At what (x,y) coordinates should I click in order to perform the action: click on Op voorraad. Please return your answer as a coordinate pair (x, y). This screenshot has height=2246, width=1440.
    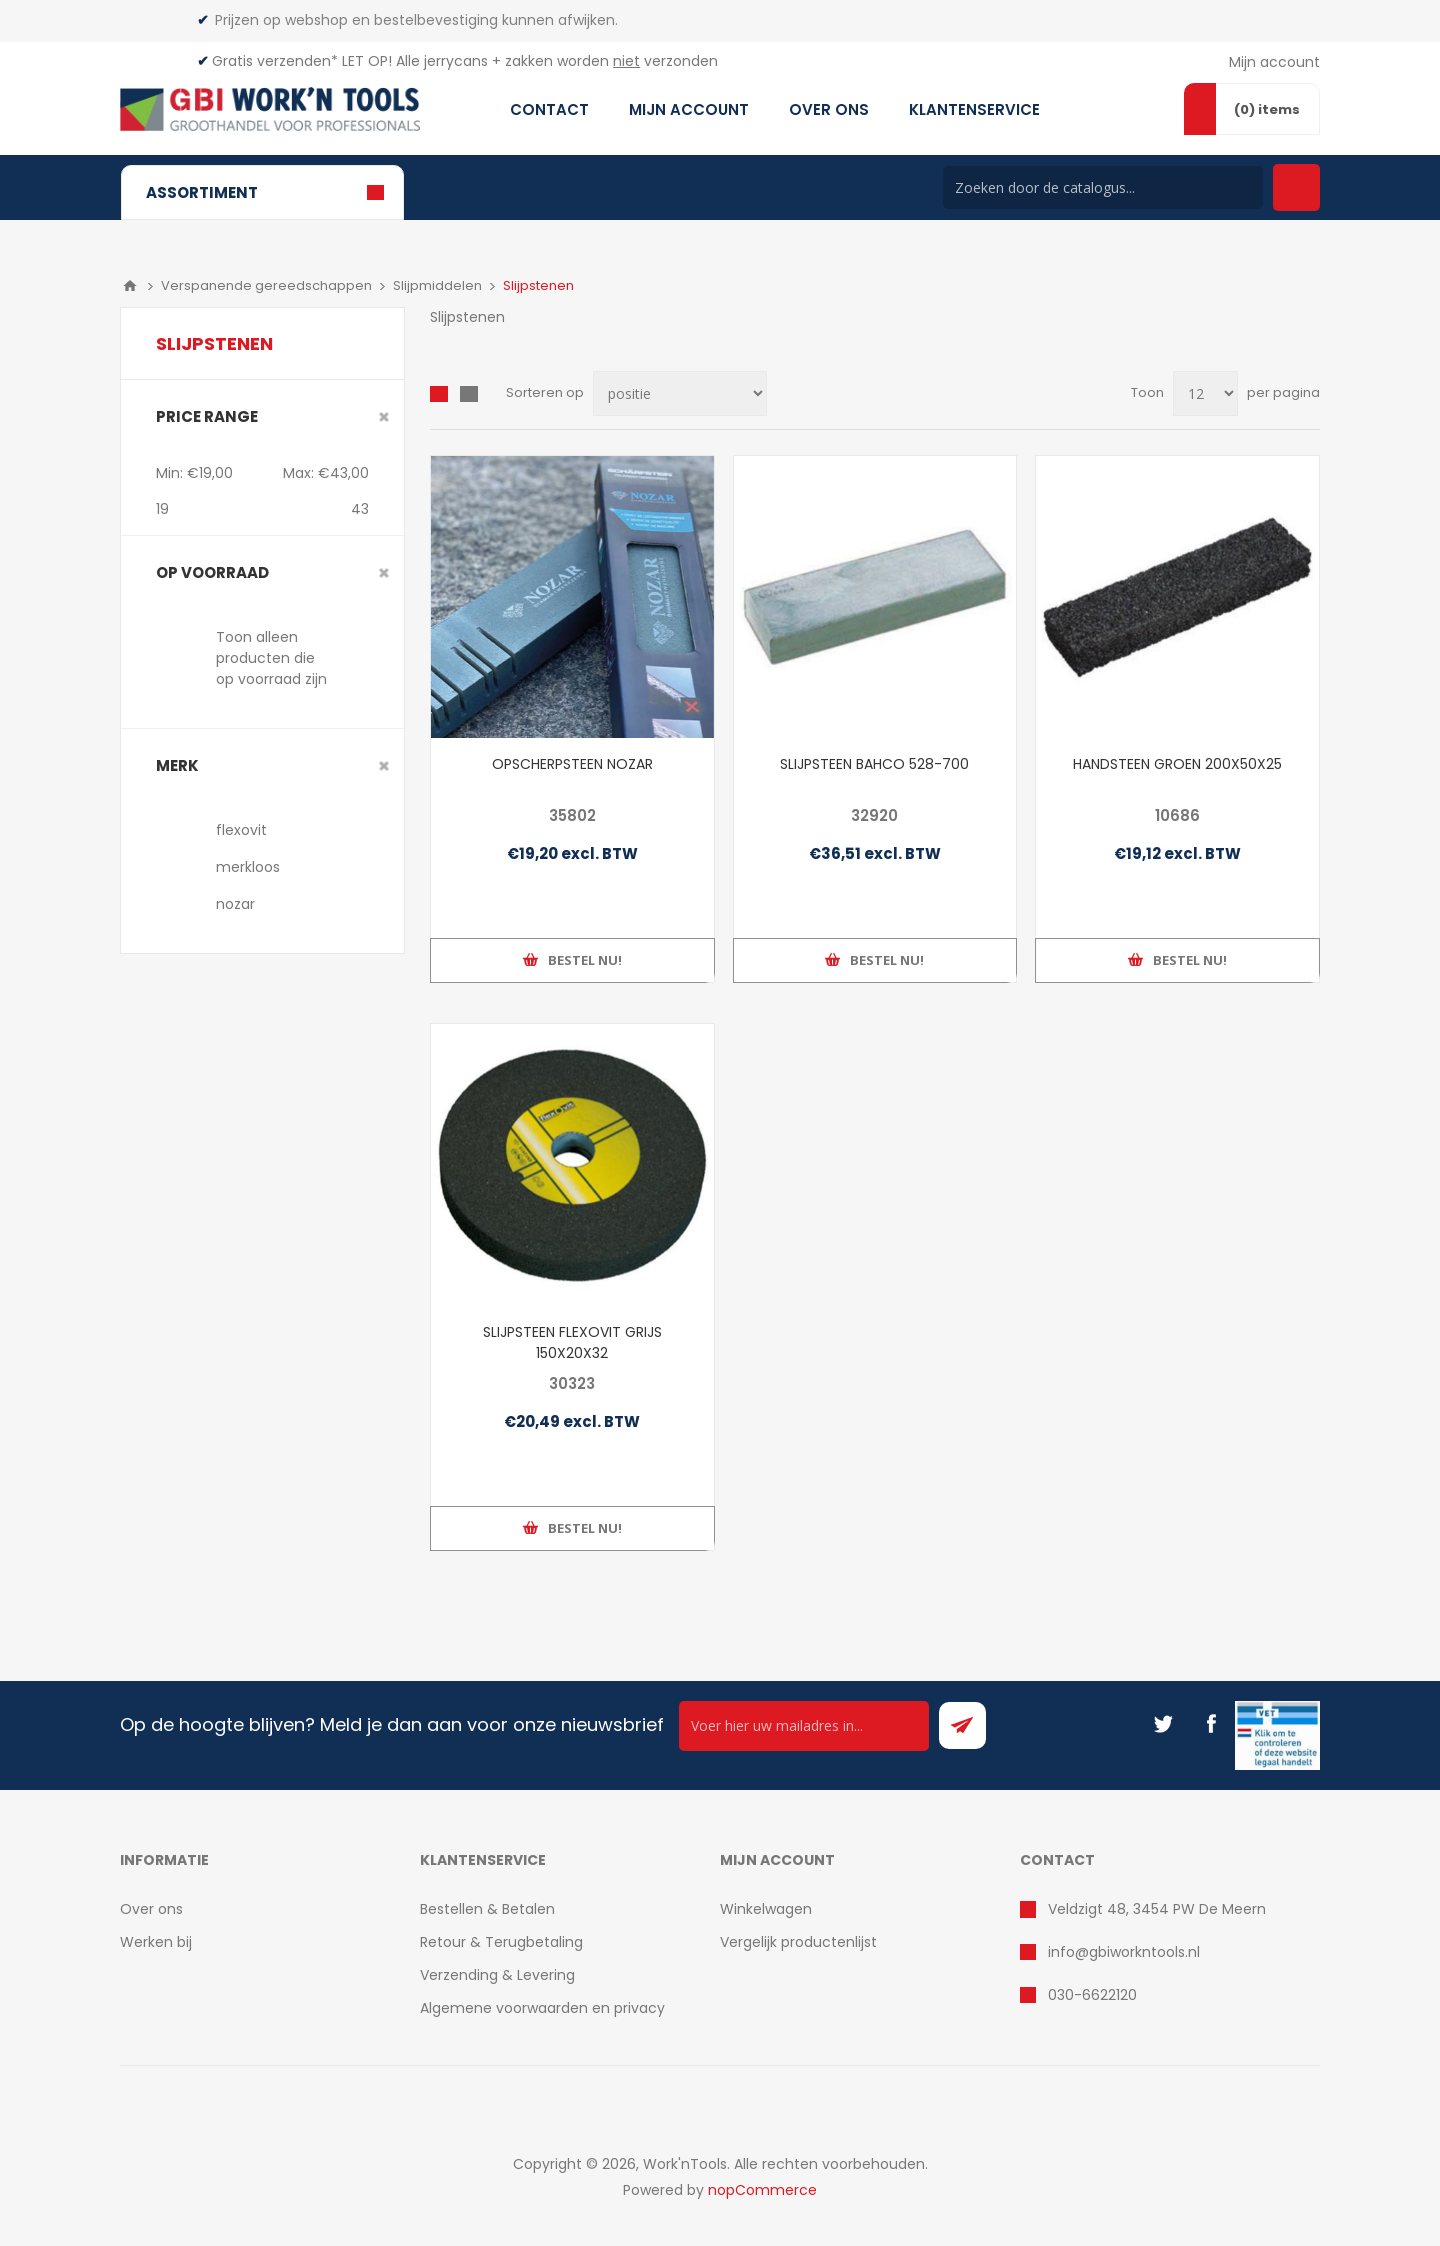
    Looking at the image, I should click on (212, 572).